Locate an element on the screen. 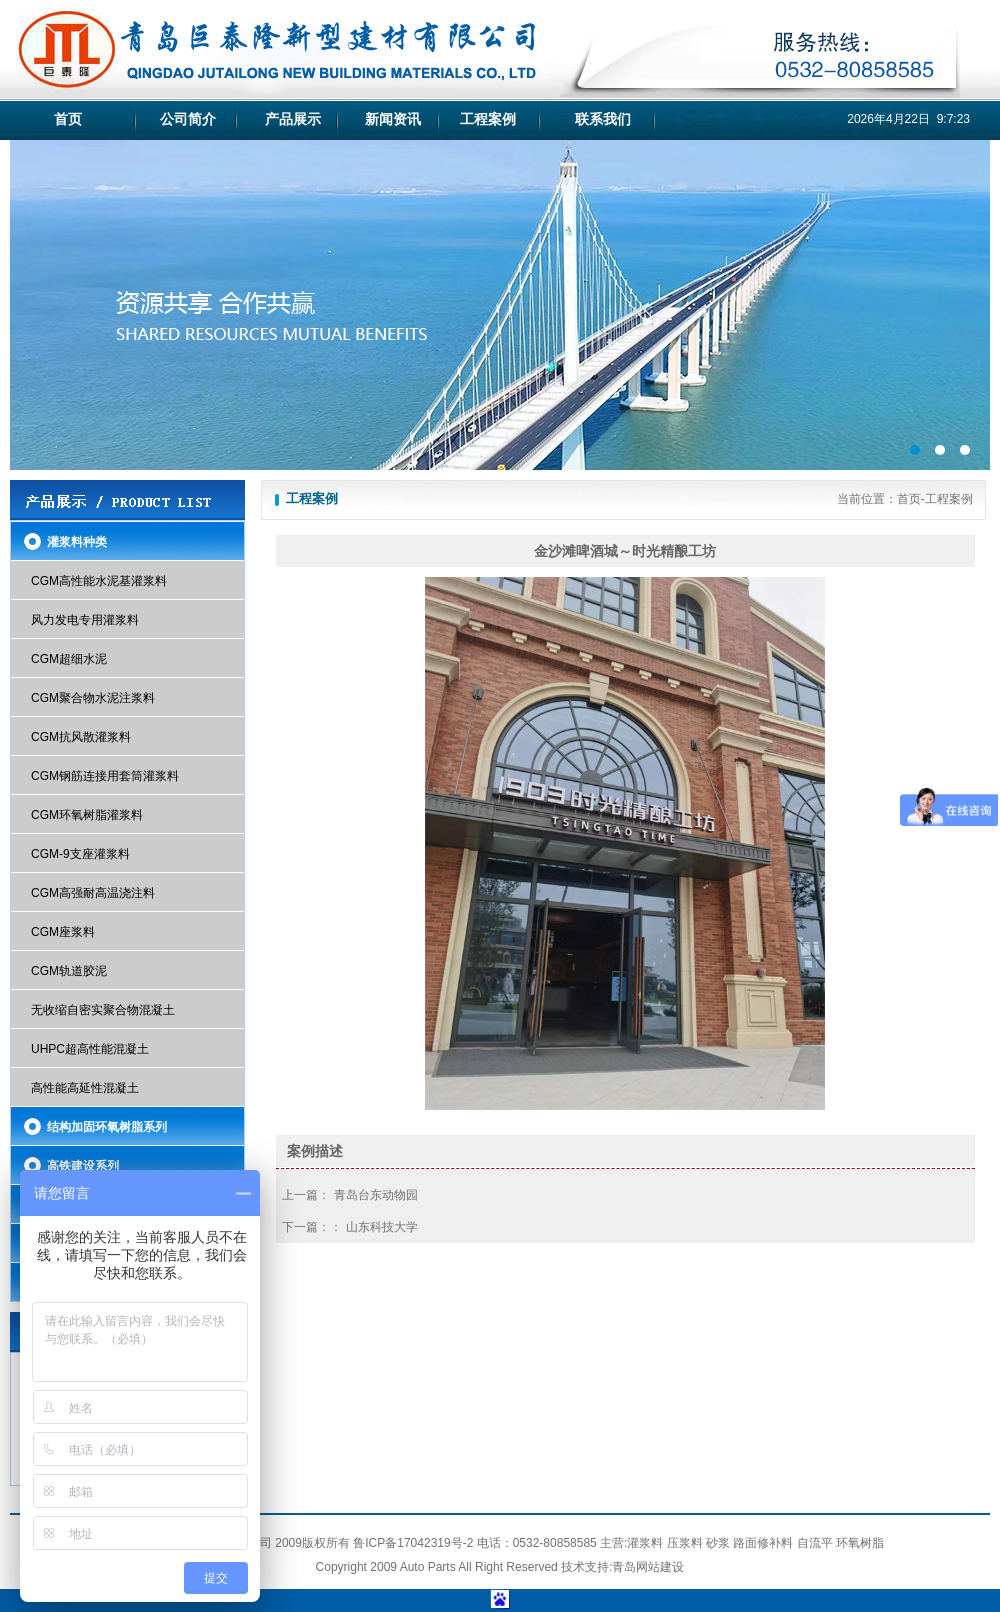 This screenshot has width=1000, height=1612. 工程案例 is located at coordinates (488, 119).